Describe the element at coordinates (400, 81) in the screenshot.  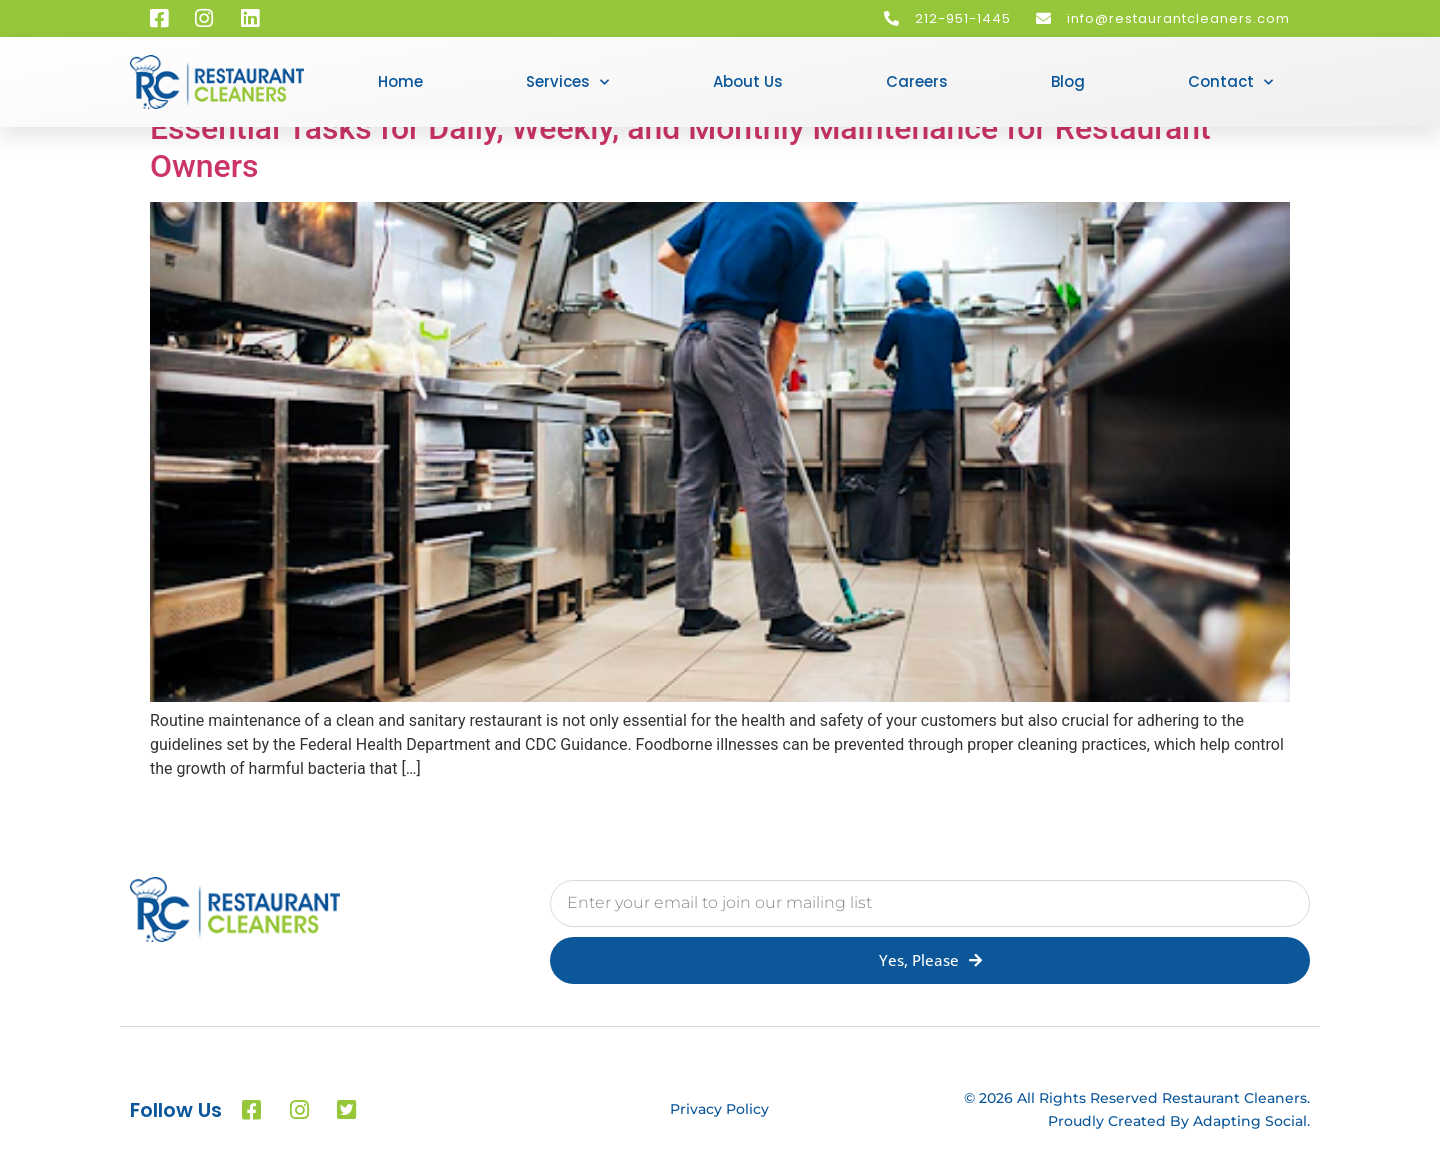
I see `Home` at that location.